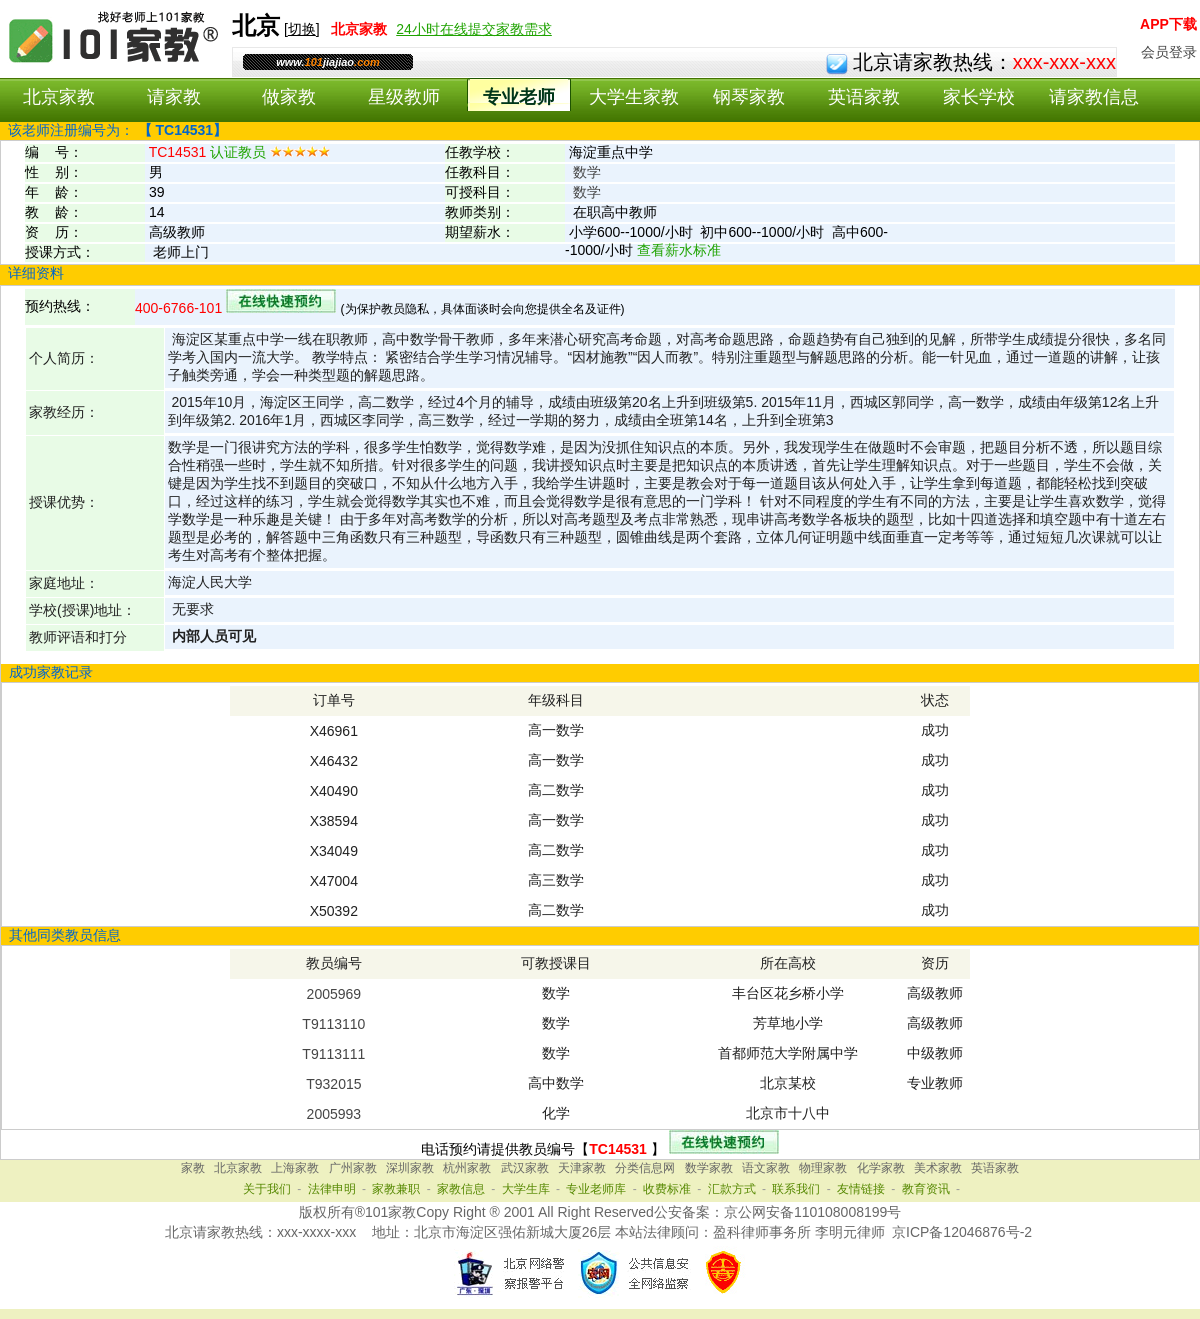  I want to click on 语文家教, so click(766, 1168).